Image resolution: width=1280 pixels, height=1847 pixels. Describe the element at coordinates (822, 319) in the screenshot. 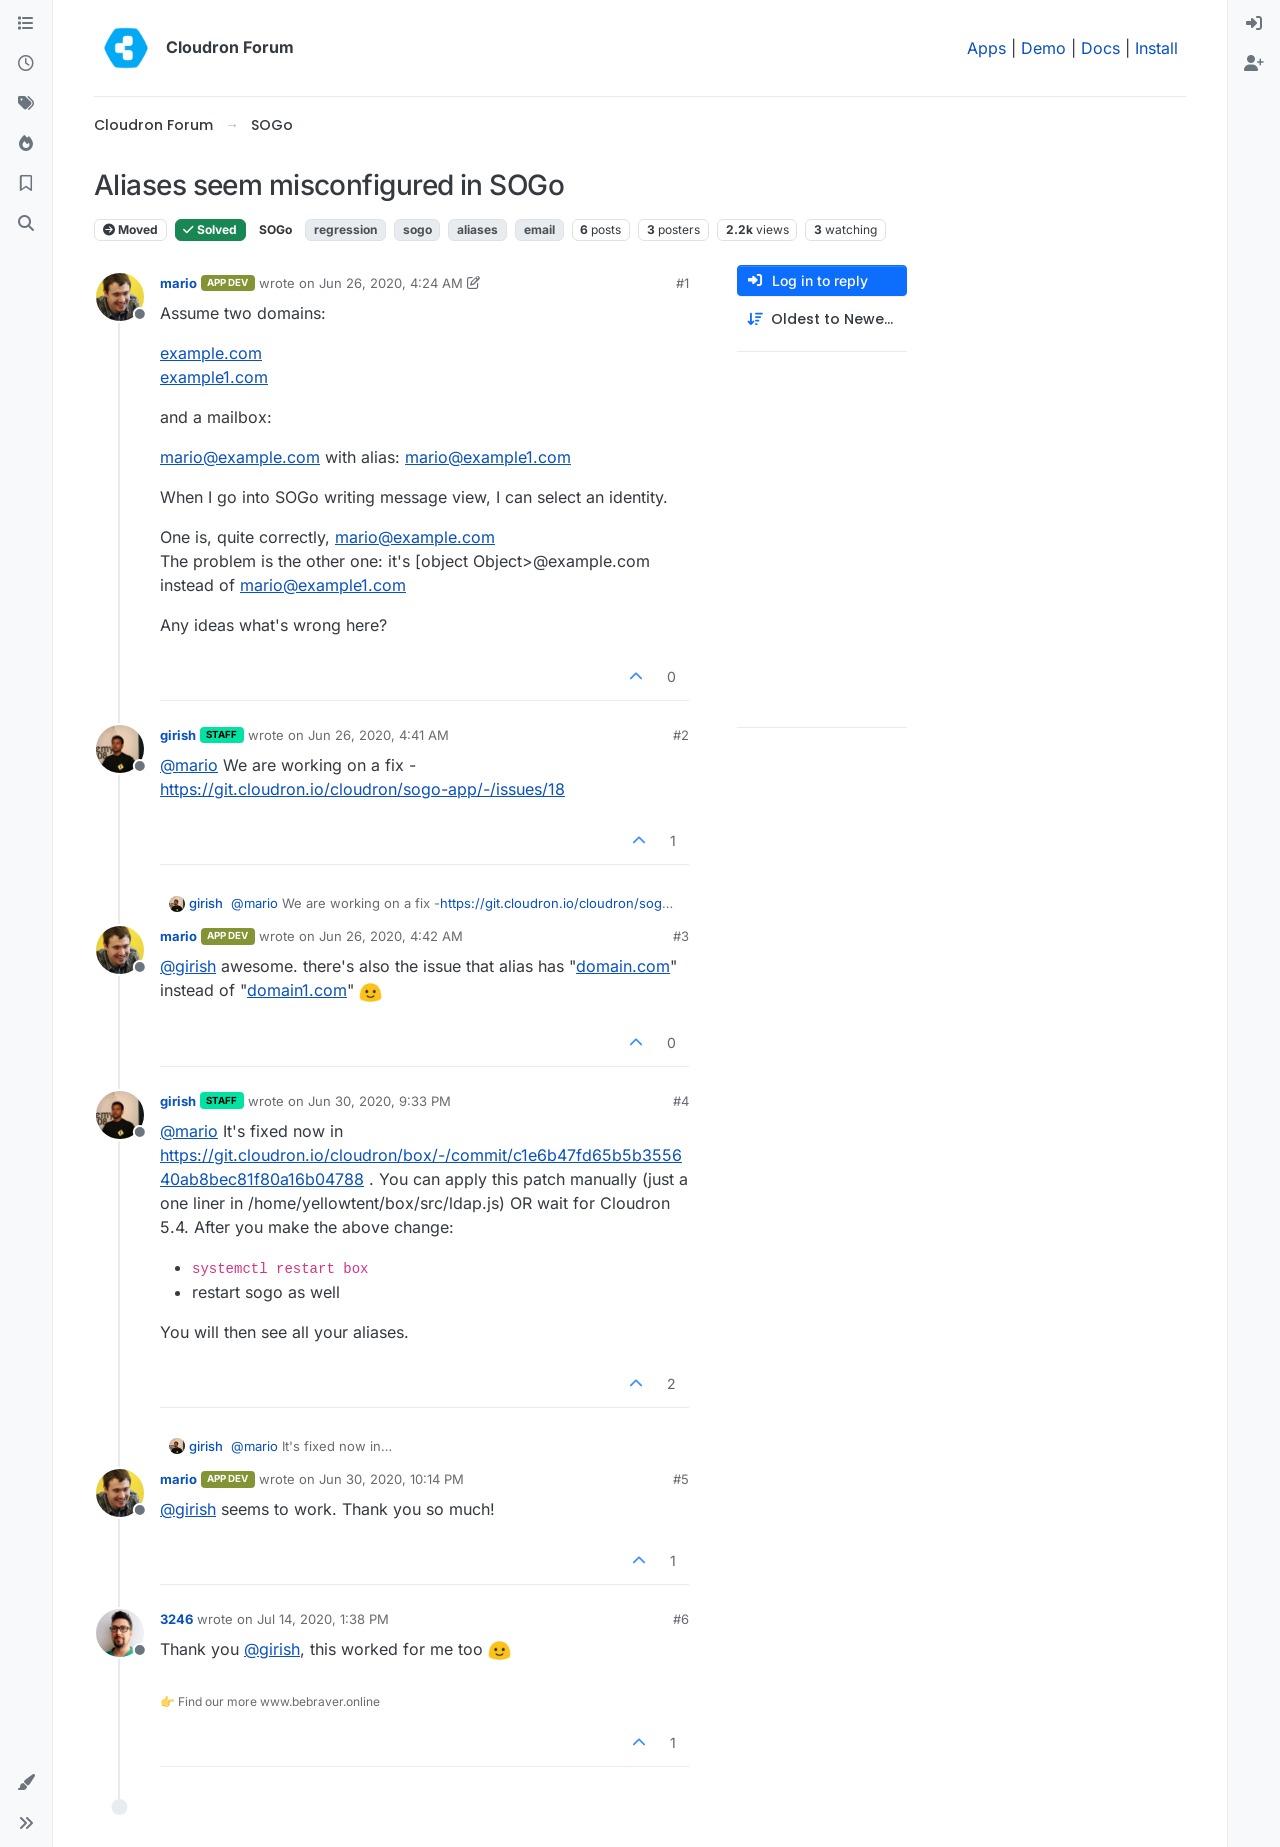

I see `[Post sort option, Oldest to Newest]` at that location.